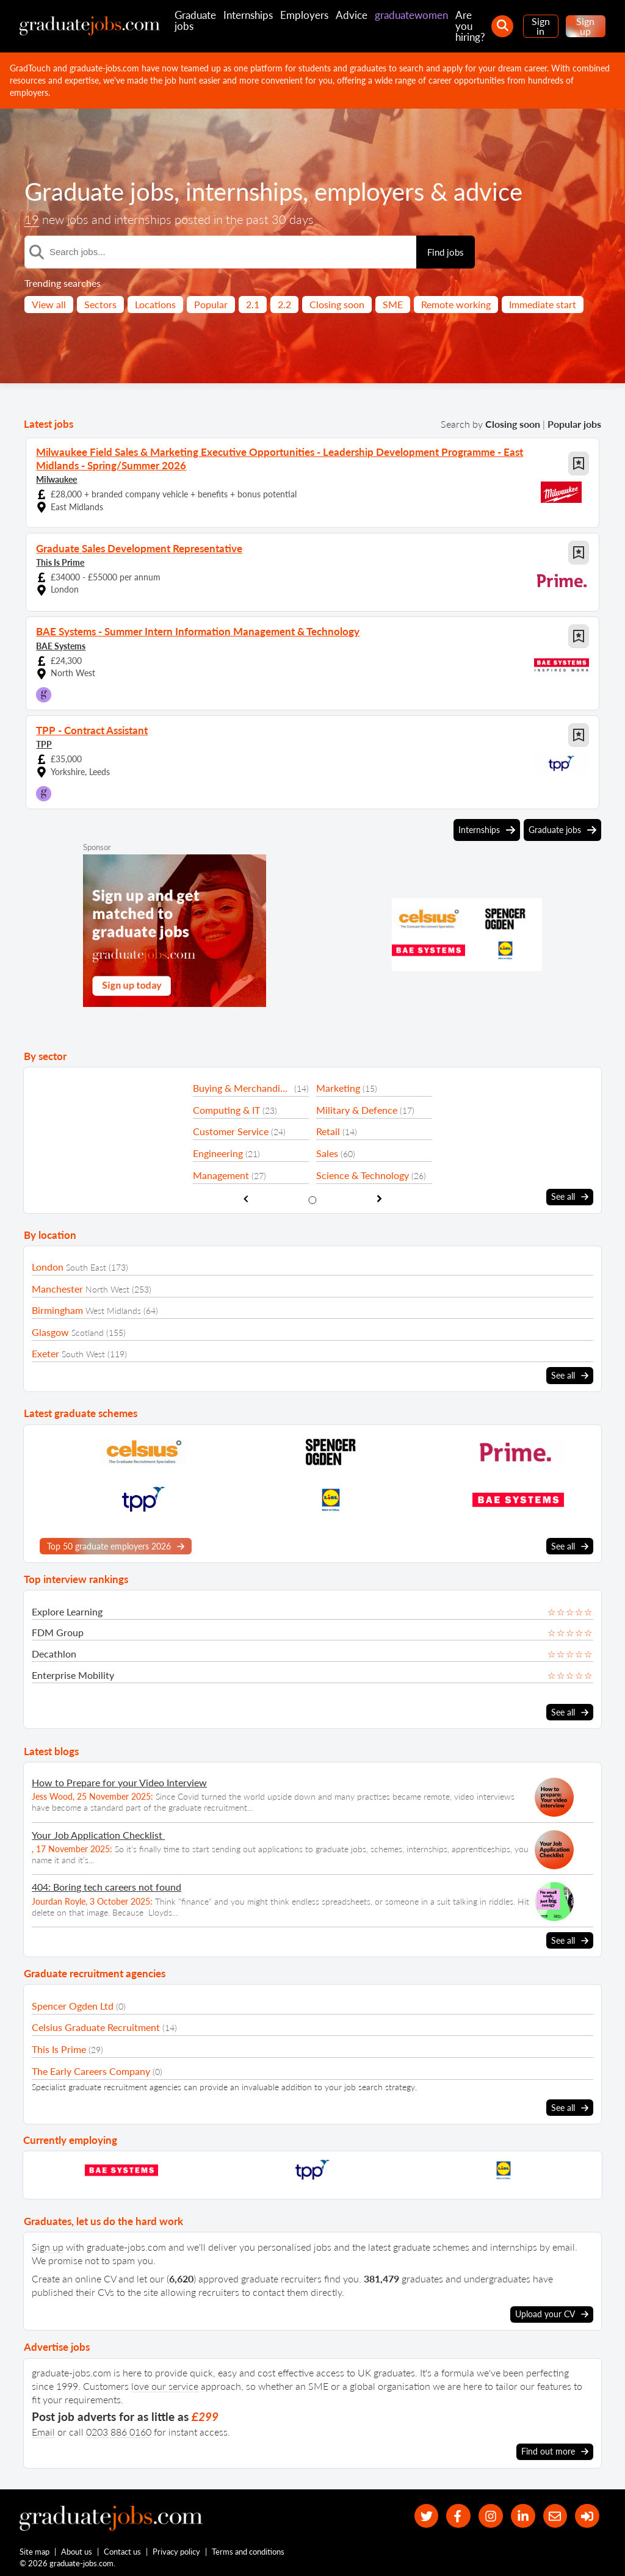 This screenshot has height=2576, width=625. I want to click on 2.1, so click(252, 304).